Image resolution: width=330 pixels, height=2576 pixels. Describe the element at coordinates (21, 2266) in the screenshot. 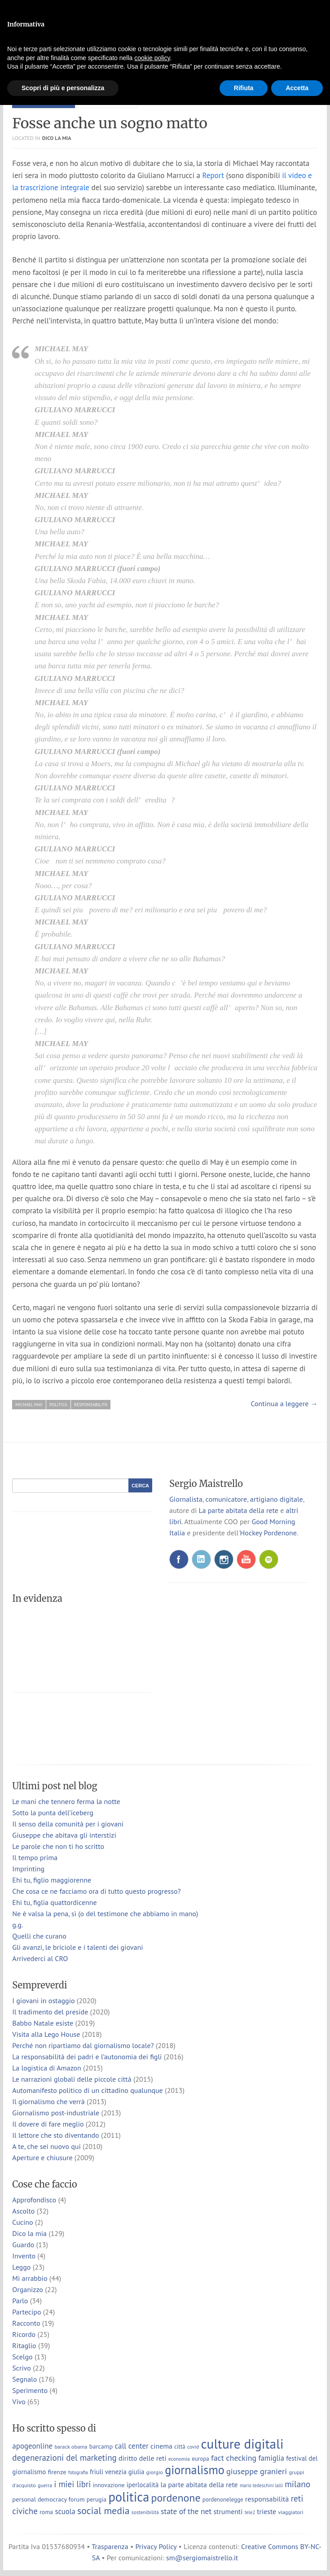

I see `Leggo` at that location.